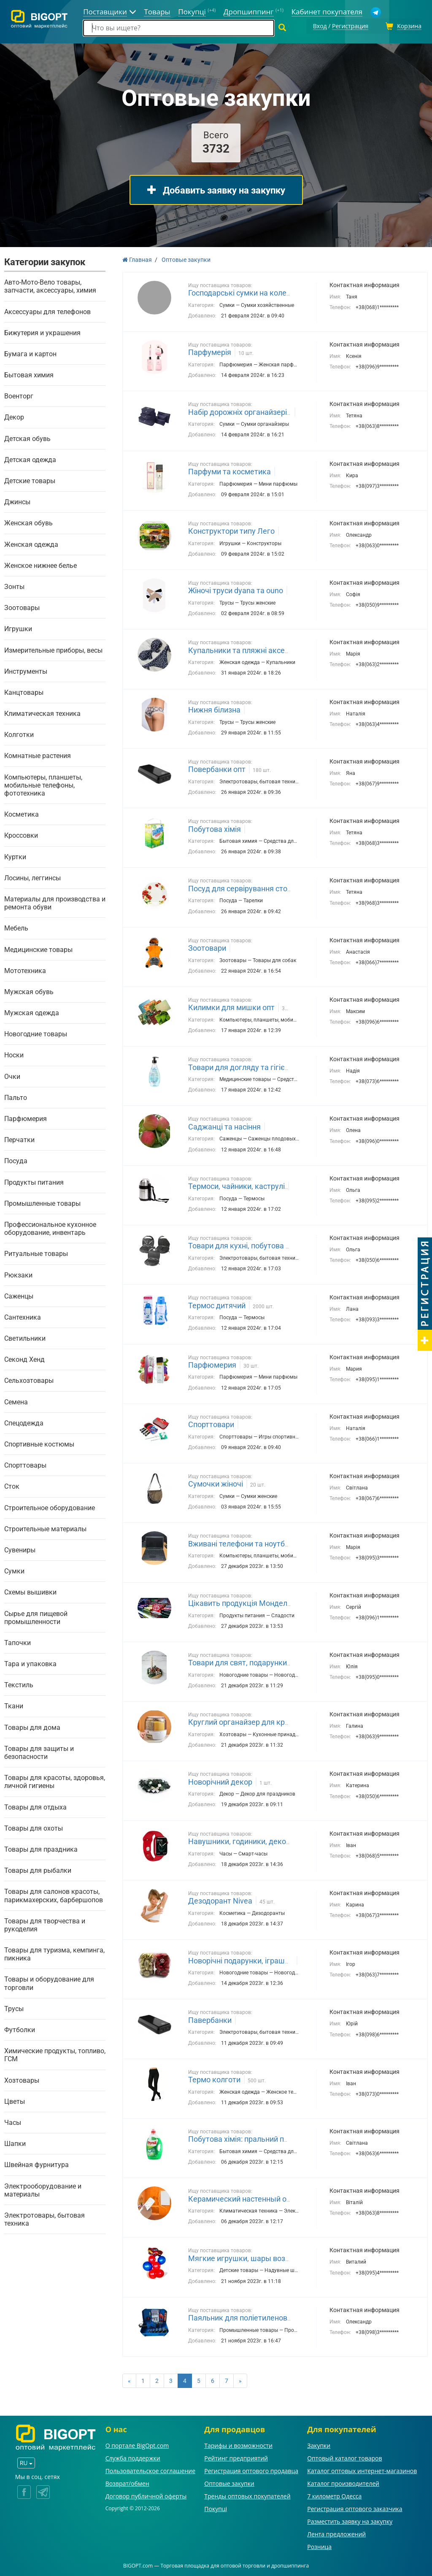  I want to click on Новорічні подарунки, іграшки, so click(240, 1959).